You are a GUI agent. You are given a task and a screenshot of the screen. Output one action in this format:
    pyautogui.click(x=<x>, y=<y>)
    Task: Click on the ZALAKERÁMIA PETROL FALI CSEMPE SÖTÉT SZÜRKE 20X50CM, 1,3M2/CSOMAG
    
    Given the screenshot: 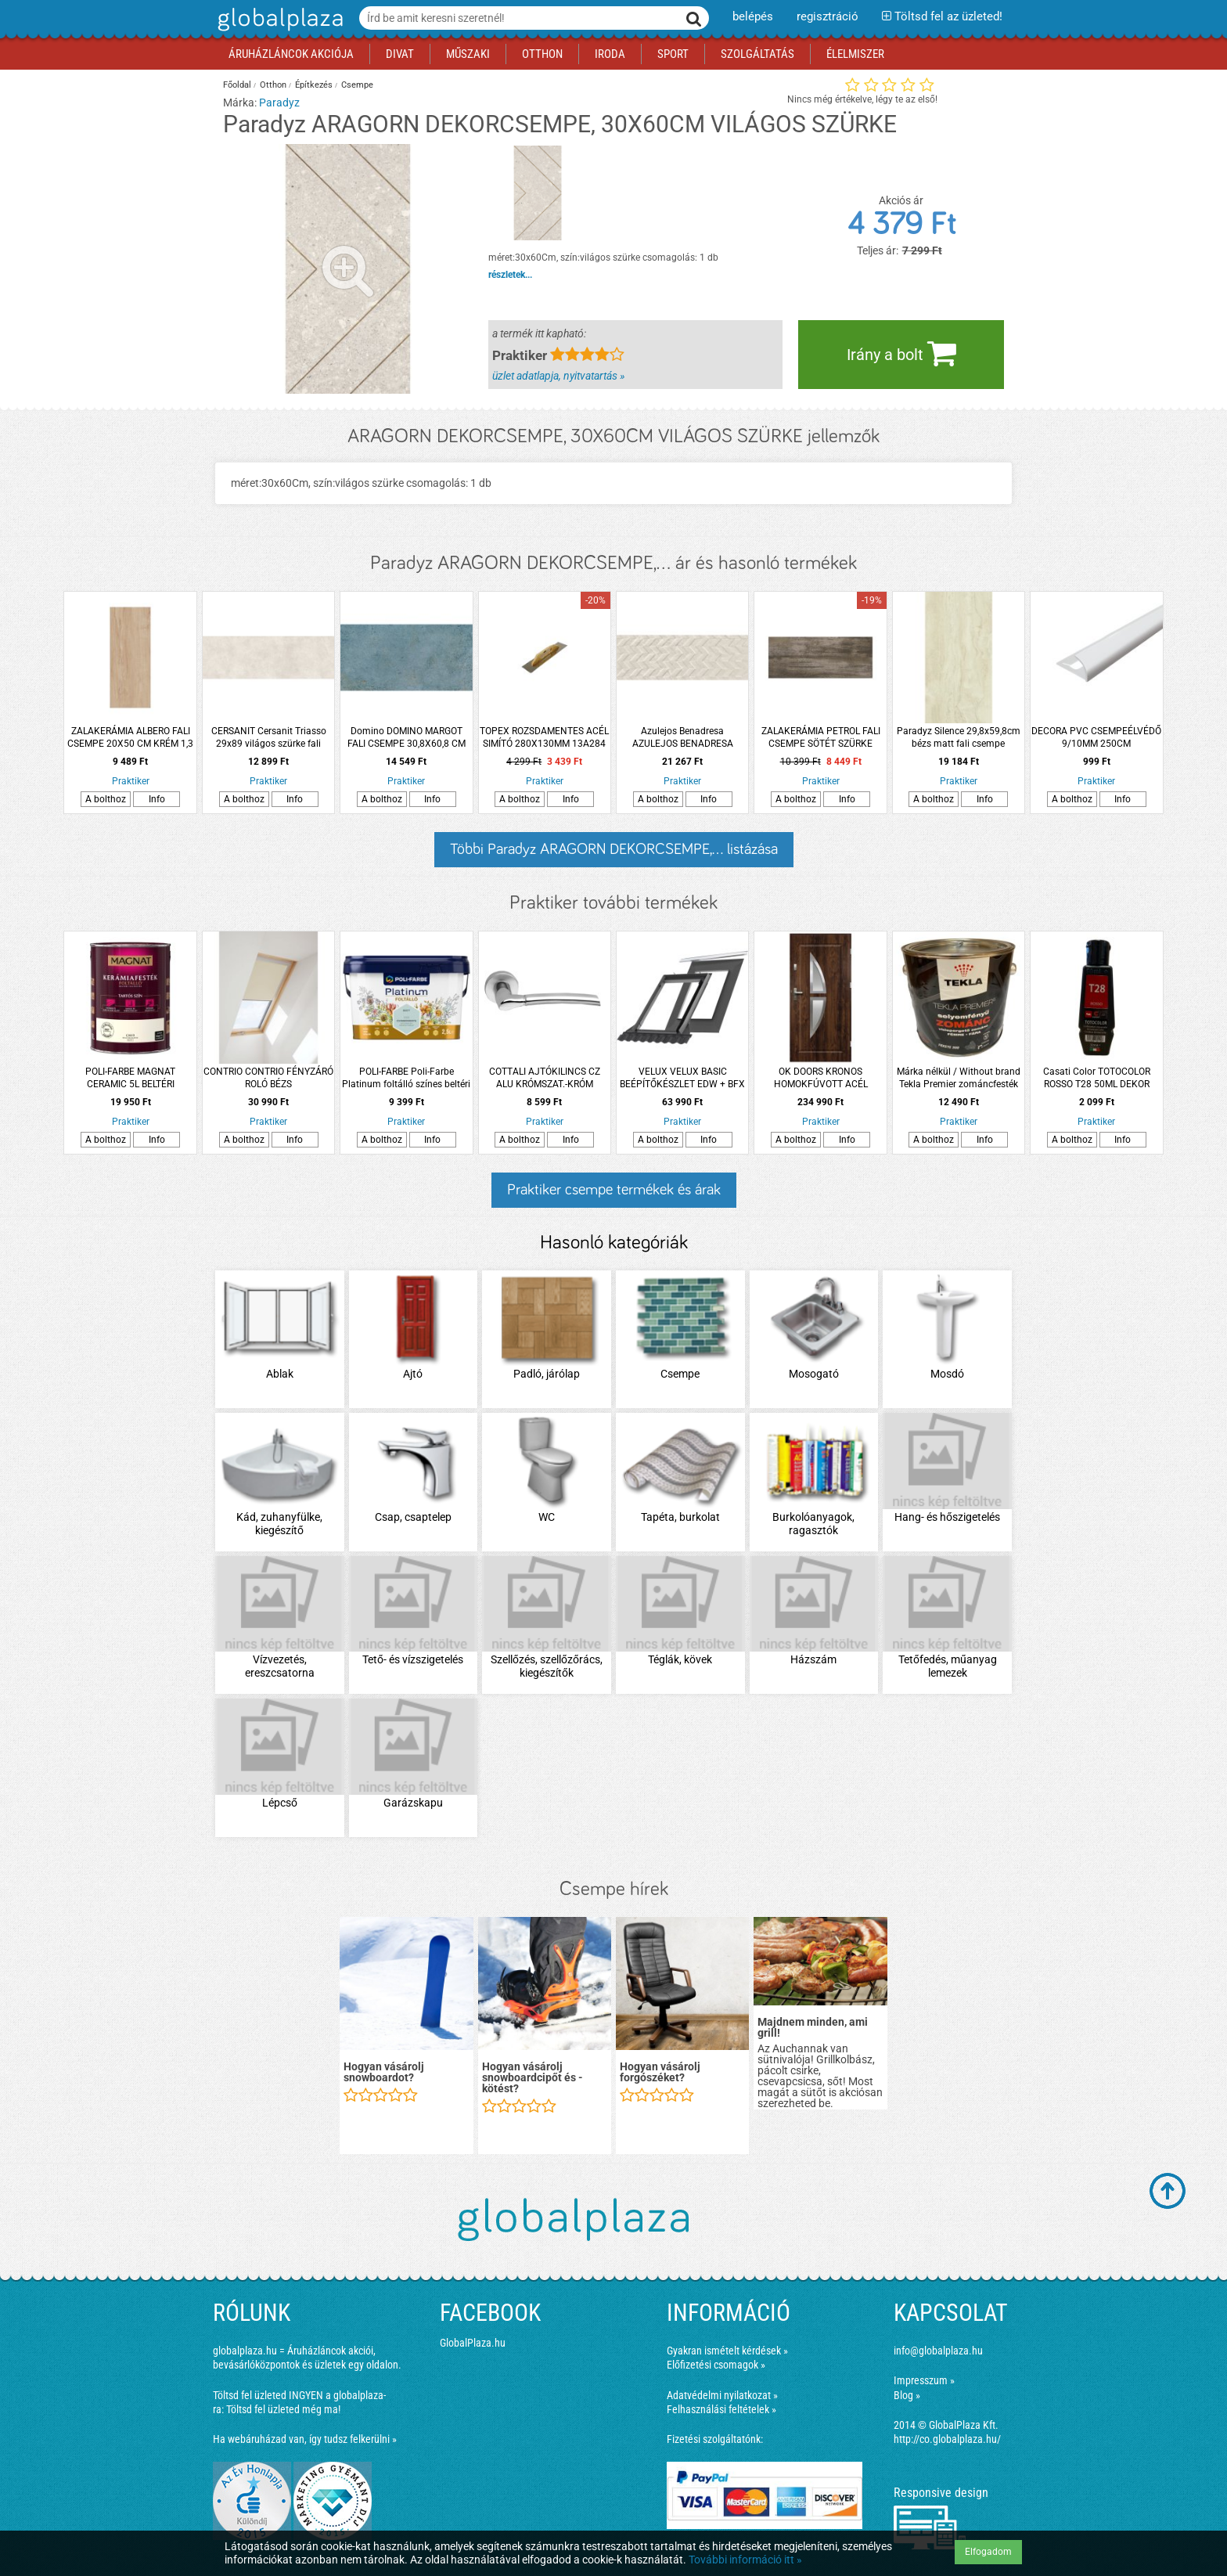 What is the action you would take?
    pyautogui.click(x=820, y=738)
    